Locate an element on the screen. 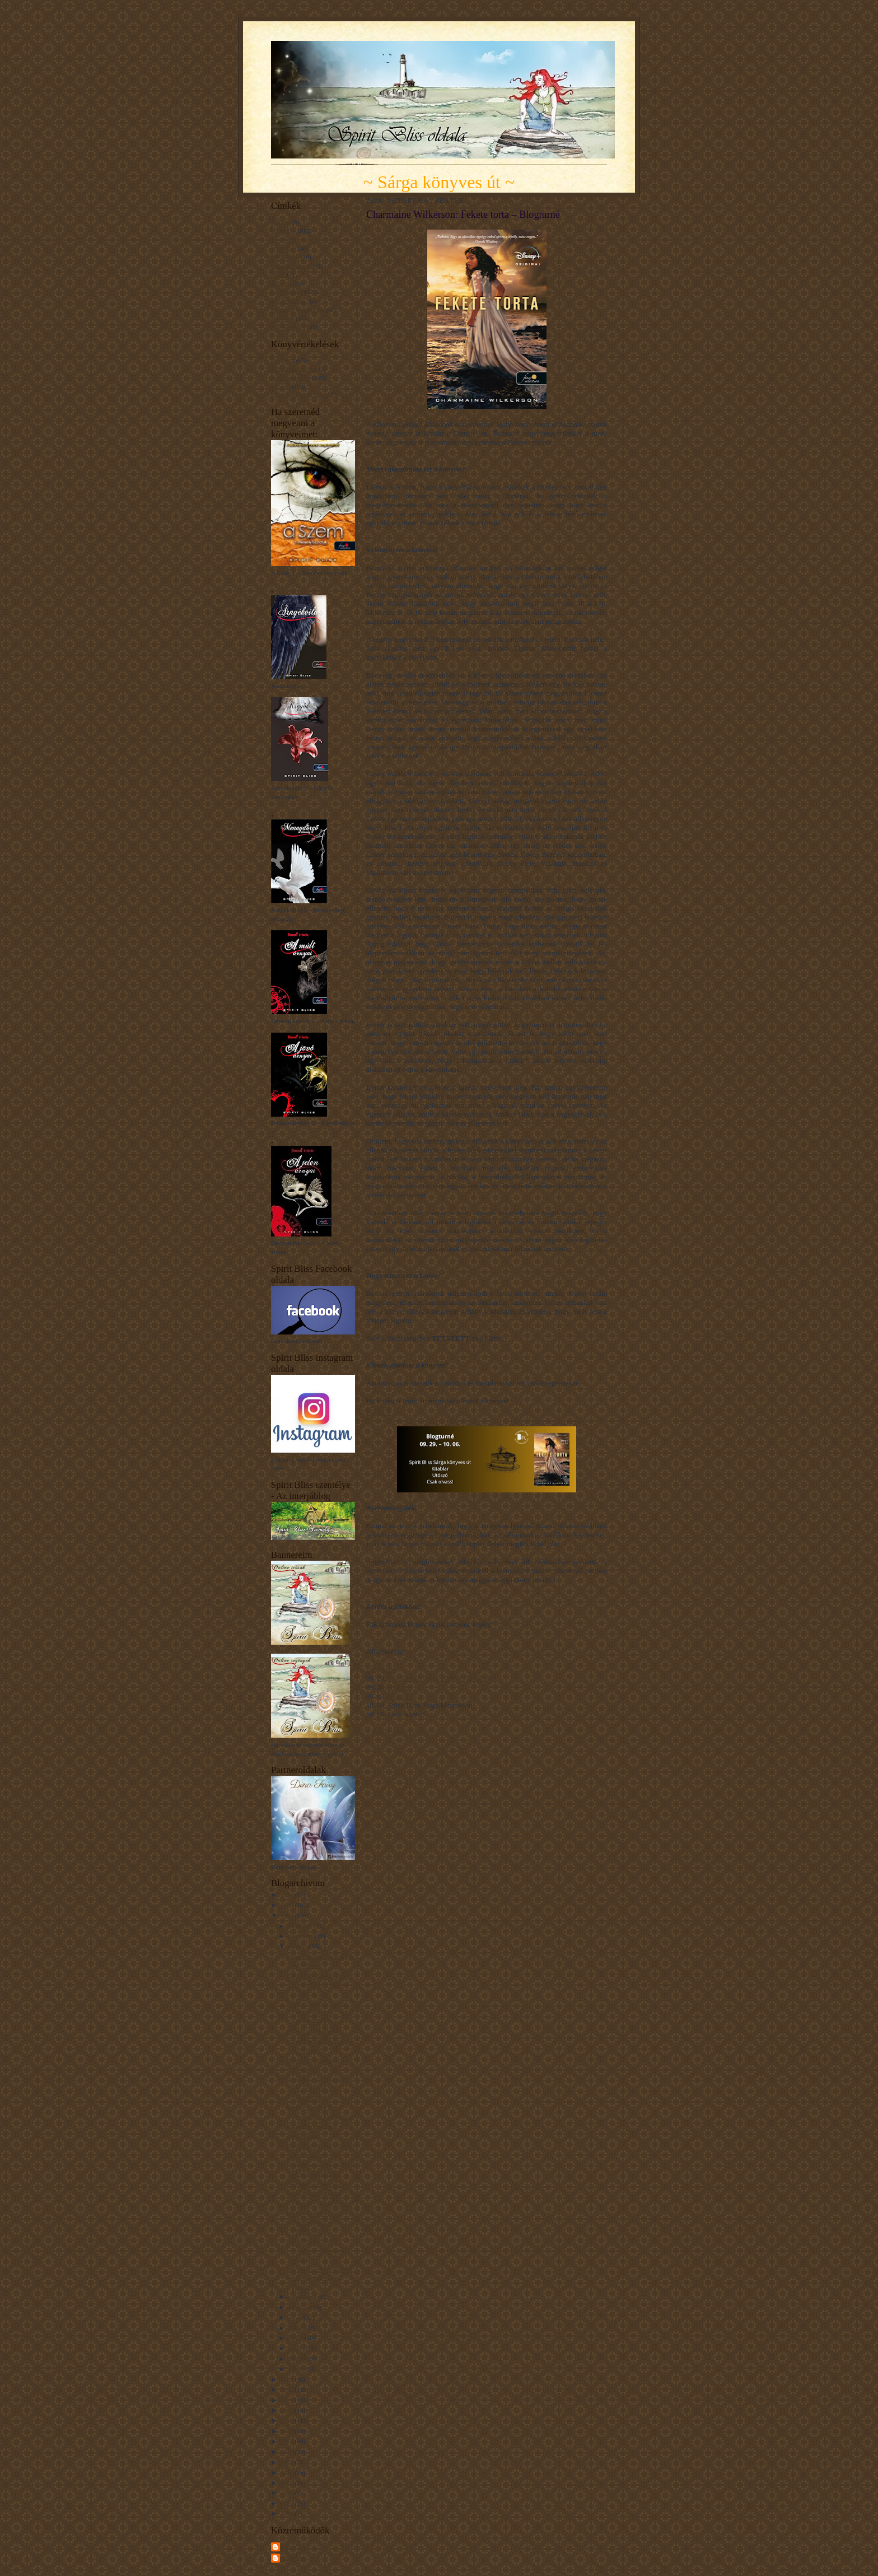 The image size is (878, 2576). Kínszenvedés volt is located at coordinates (294, 368).